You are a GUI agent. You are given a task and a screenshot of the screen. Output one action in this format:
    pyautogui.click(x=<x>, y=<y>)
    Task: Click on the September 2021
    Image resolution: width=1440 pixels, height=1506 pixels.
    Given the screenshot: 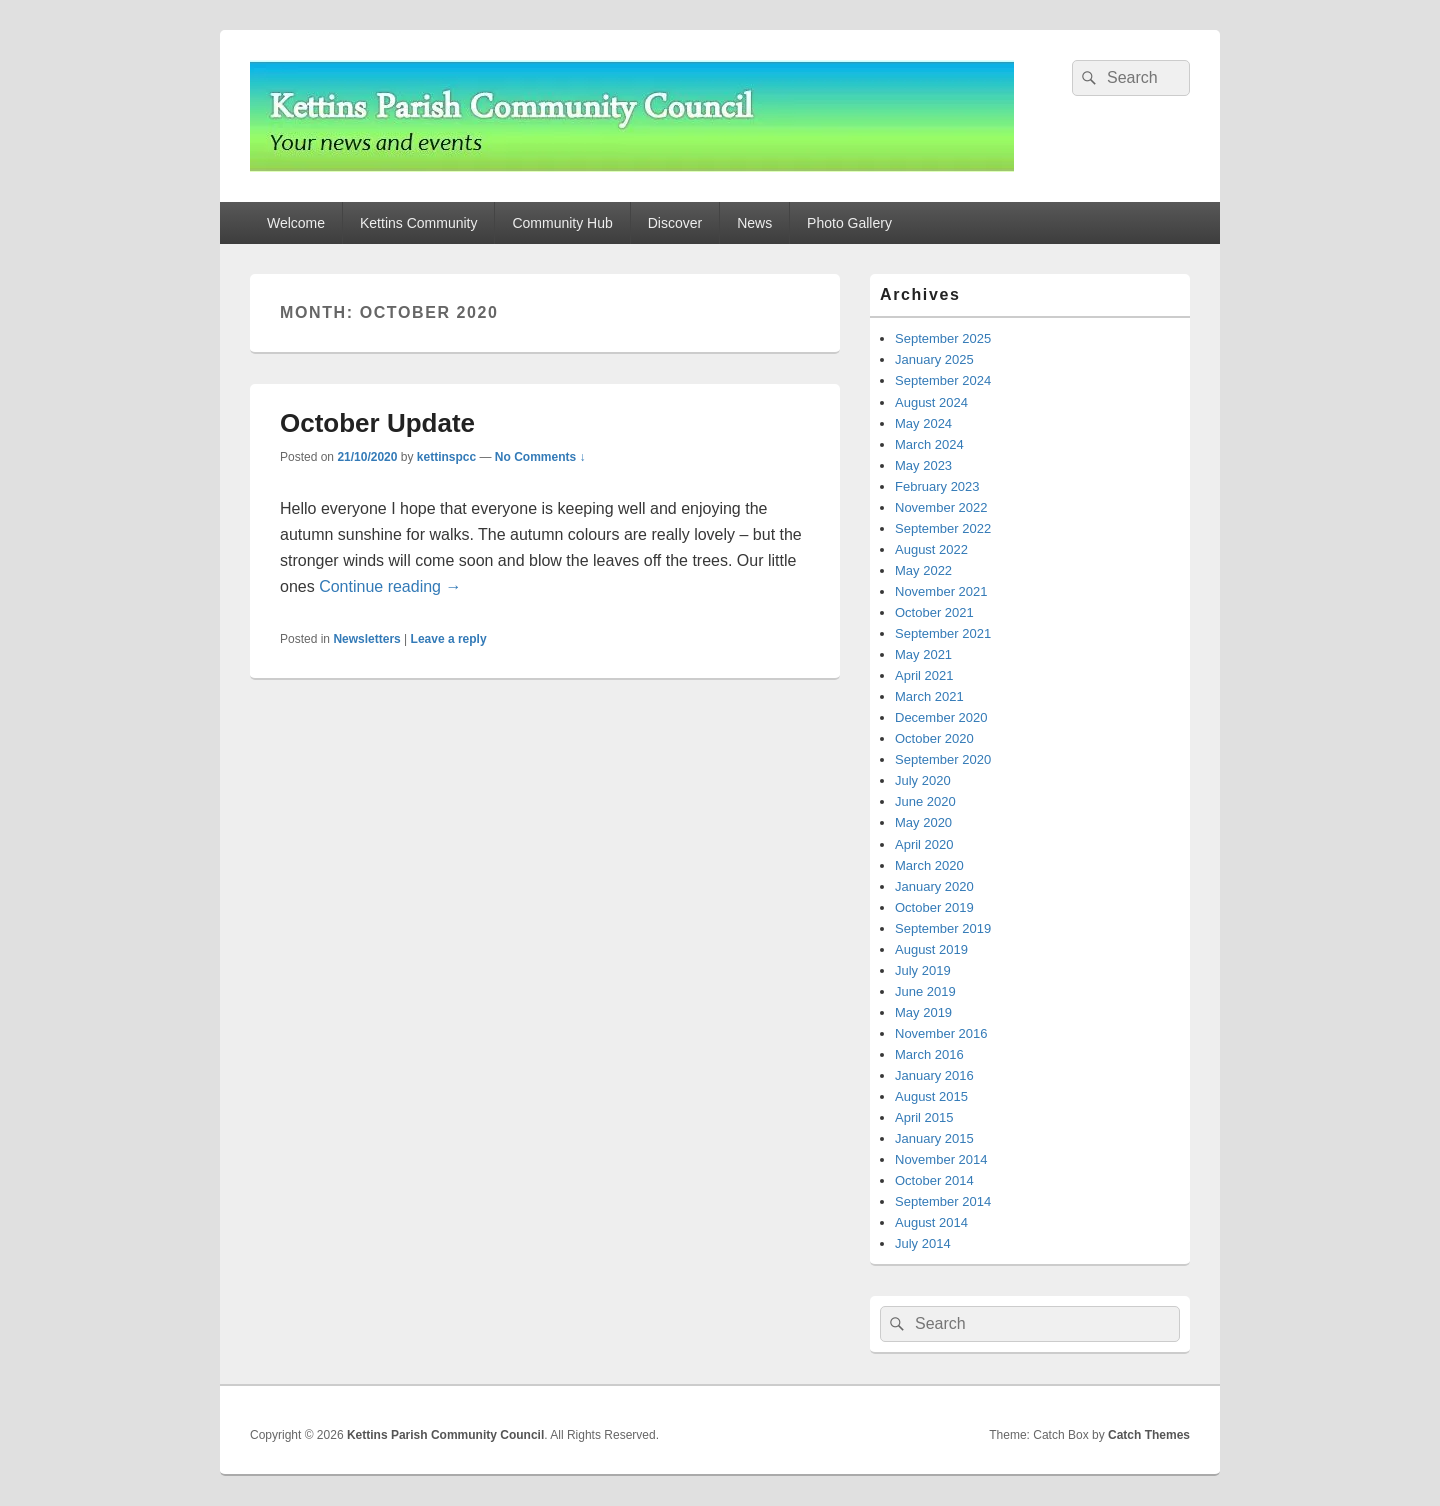 What is the action you would take?
    pyautogui.click(x=943, y=633)
    